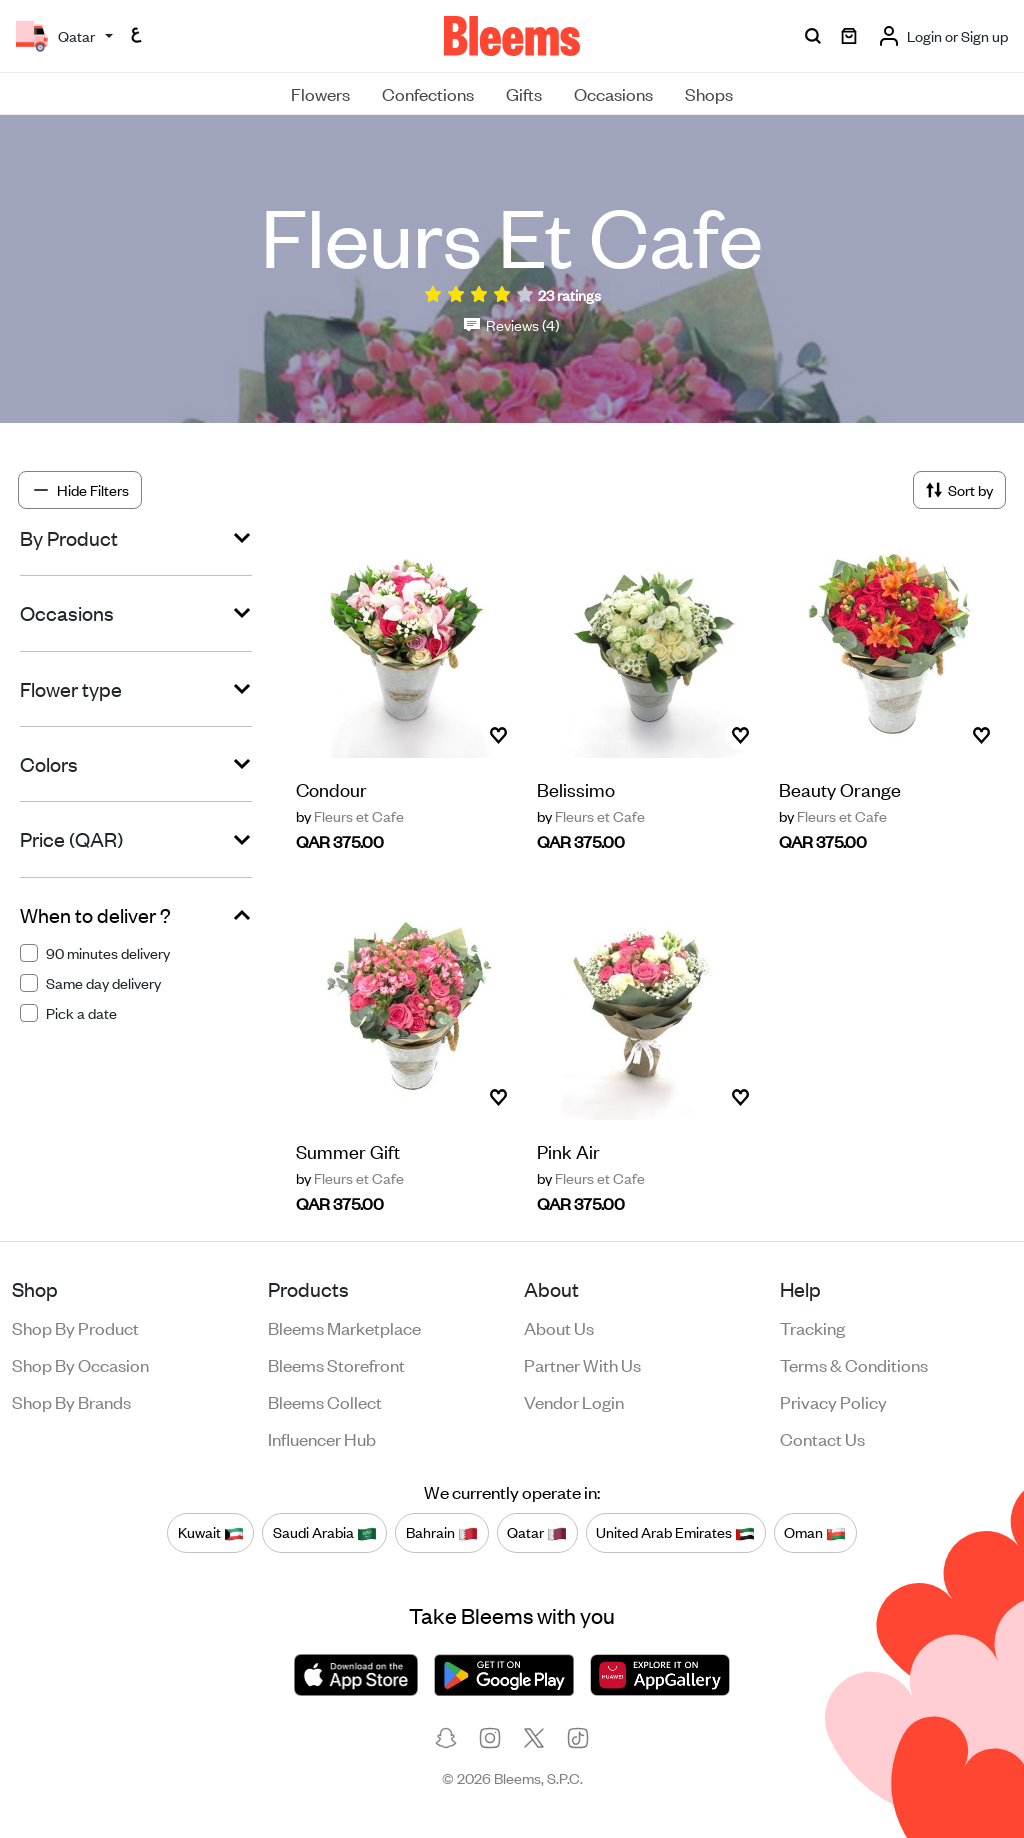 Image resolution: width=1024 pixels, height=1838 pixels. Describe the element at coordinates (574, 1401) in the screenshot. I see `Vendor login` at that location.